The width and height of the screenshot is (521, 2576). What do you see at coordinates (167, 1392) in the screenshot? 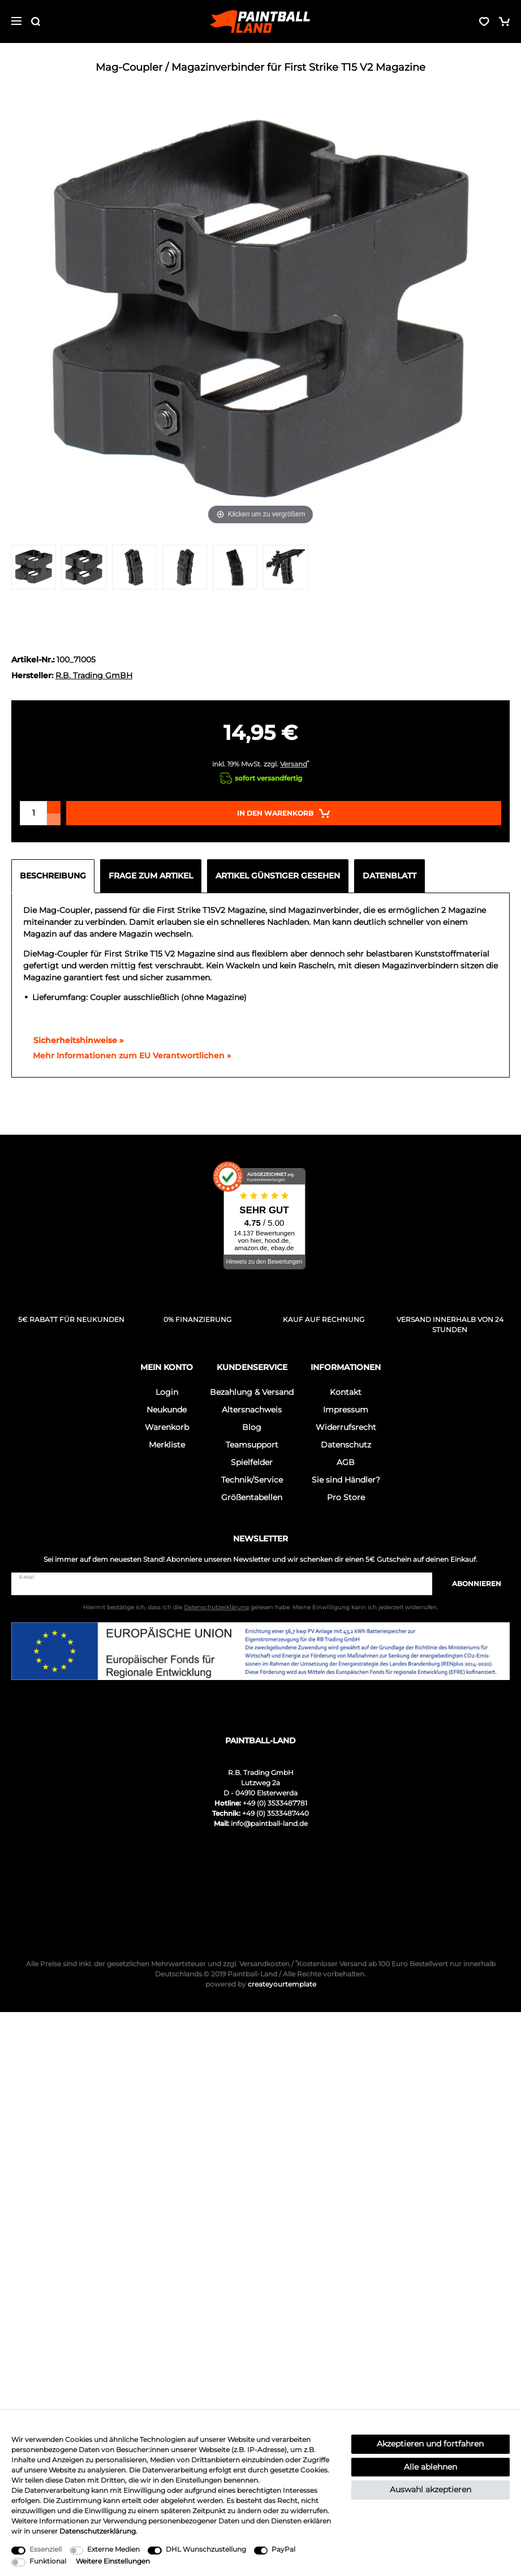
I see `Login` at bounding box center [167, 1392].